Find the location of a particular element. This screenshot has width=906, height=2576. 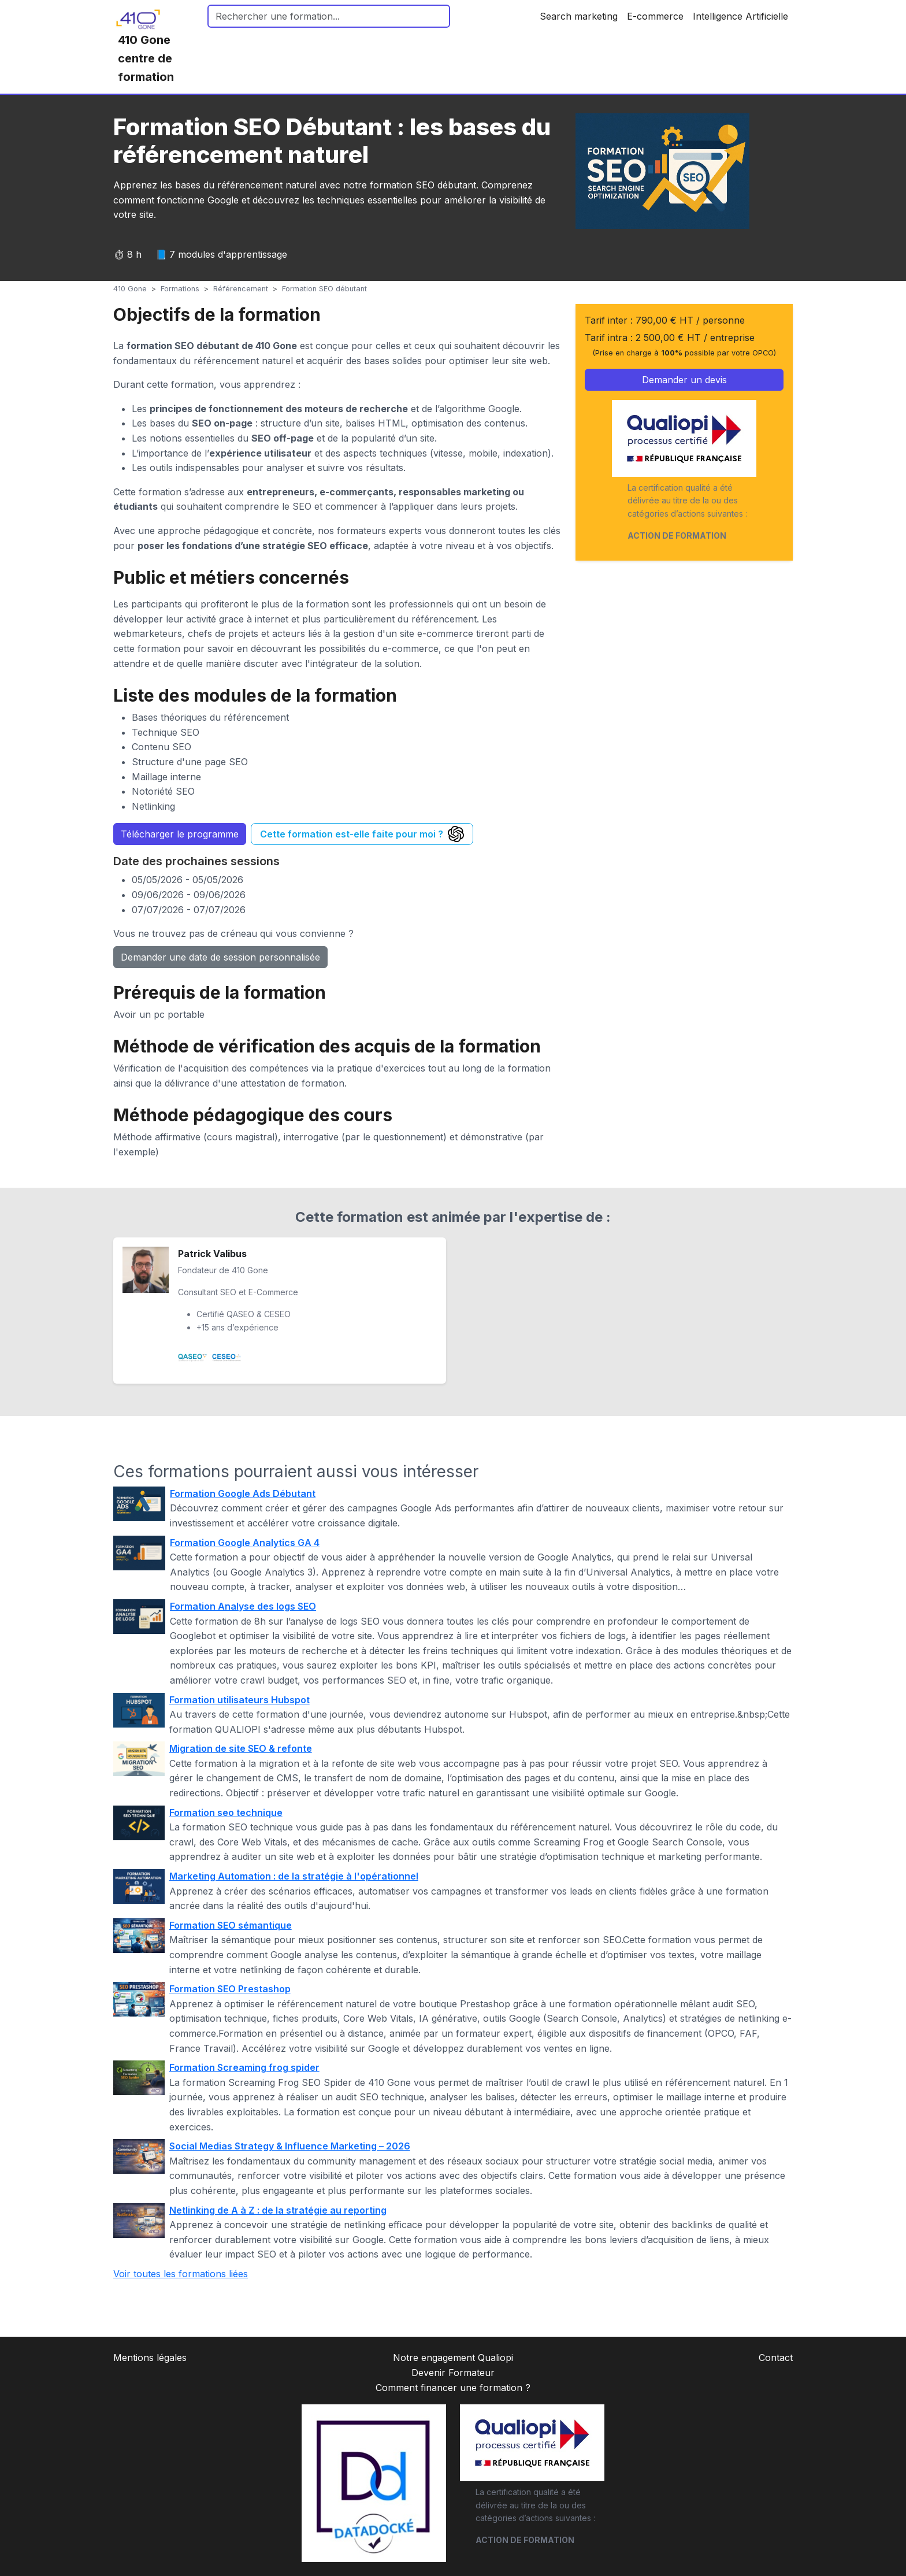

Référencement is located at coordinates (240, 288).